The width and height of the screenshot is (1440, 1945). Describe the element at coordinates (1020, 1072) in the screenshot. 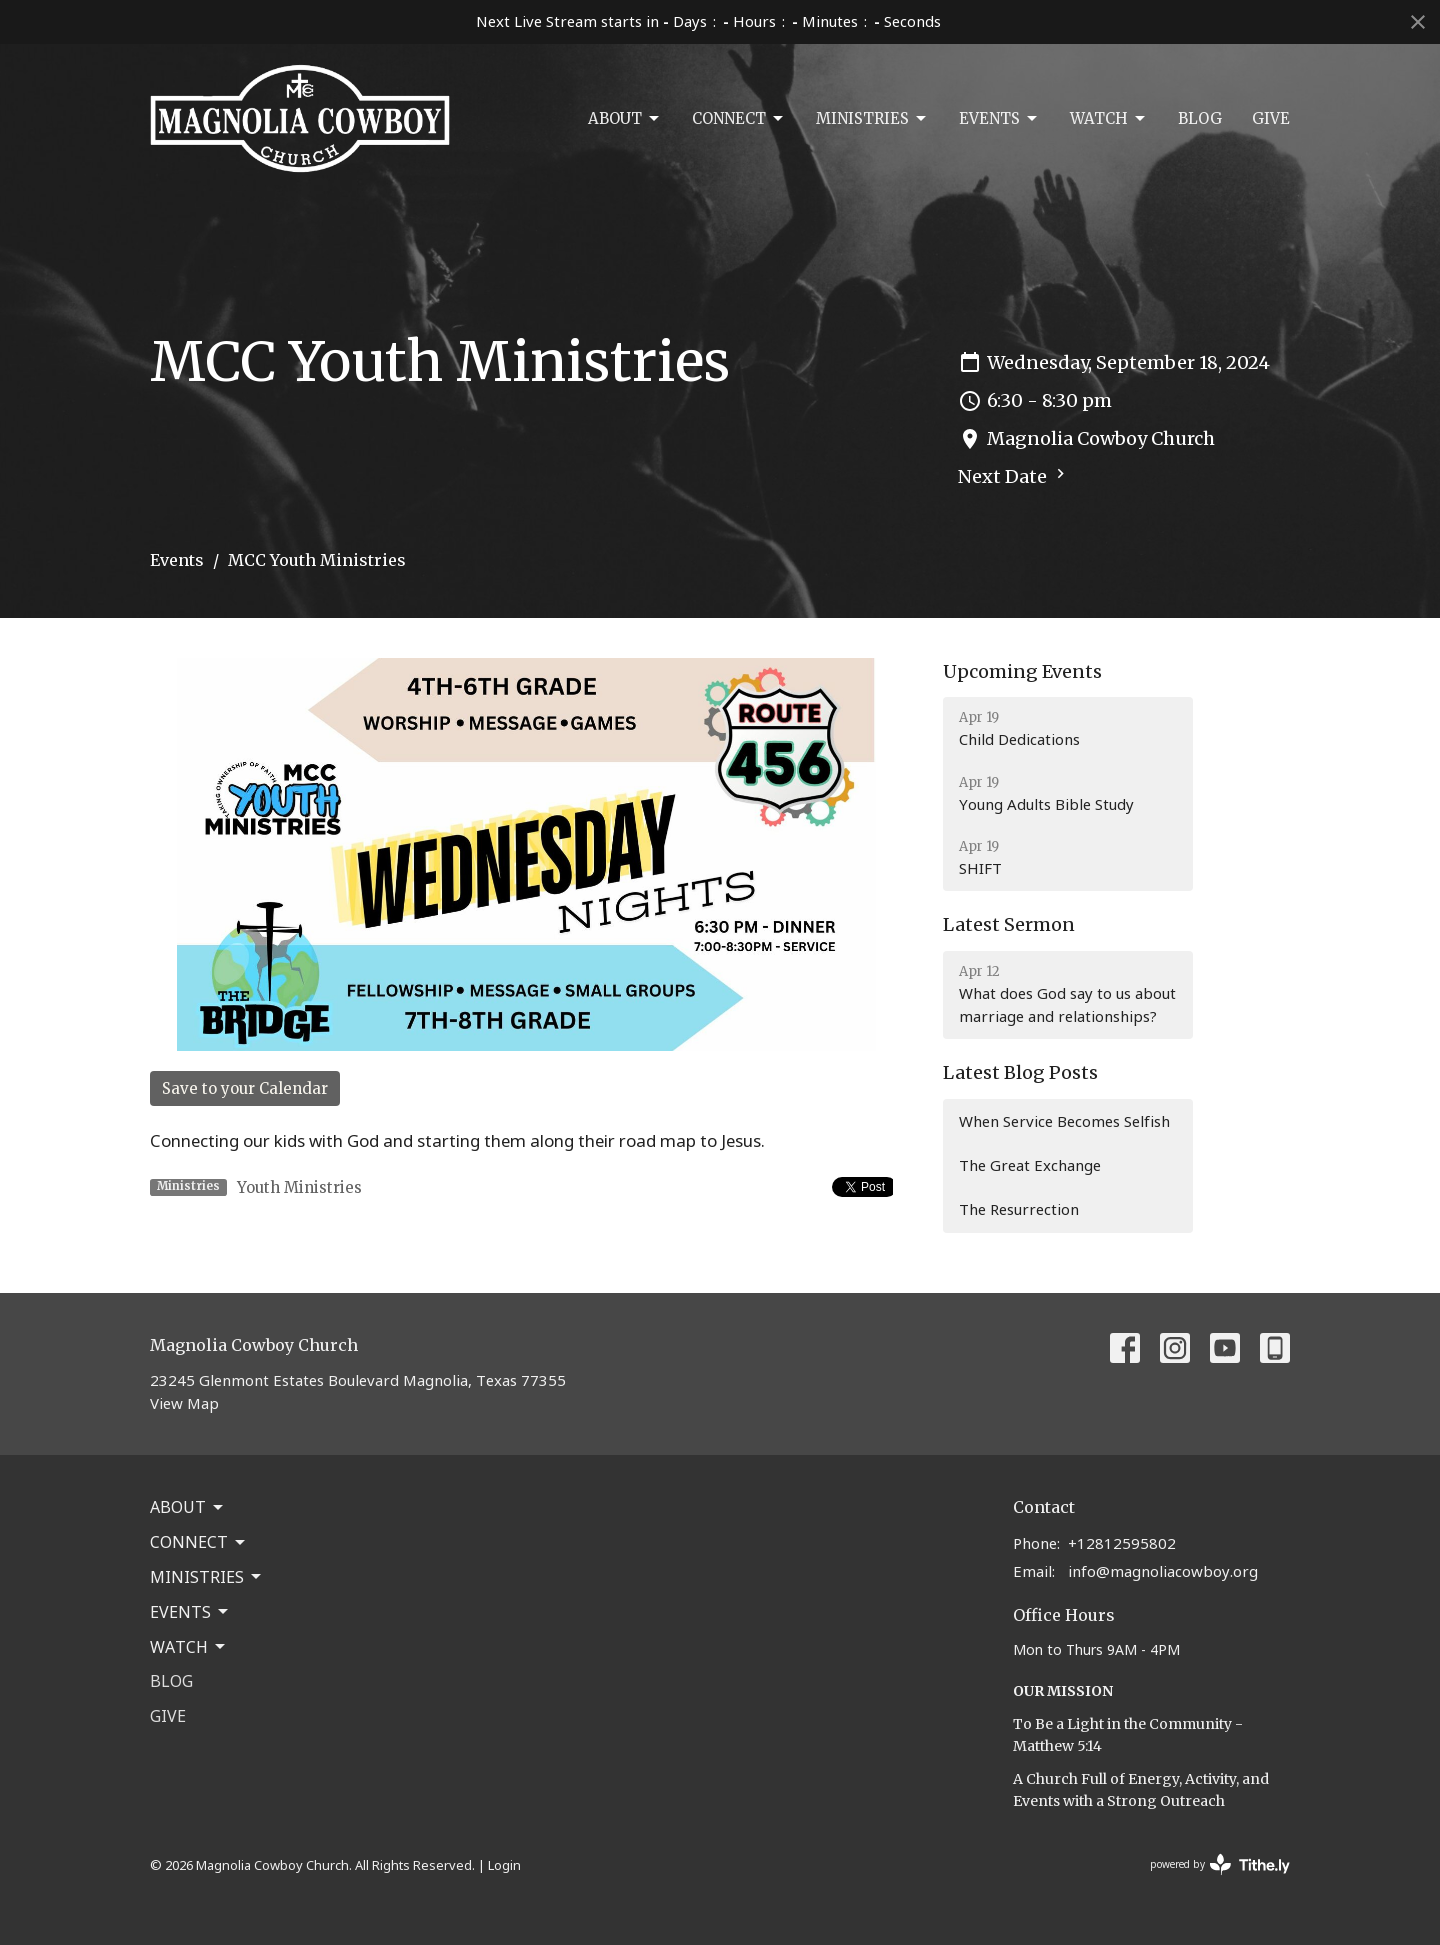

I see `Latest Blog Posts` at that location.